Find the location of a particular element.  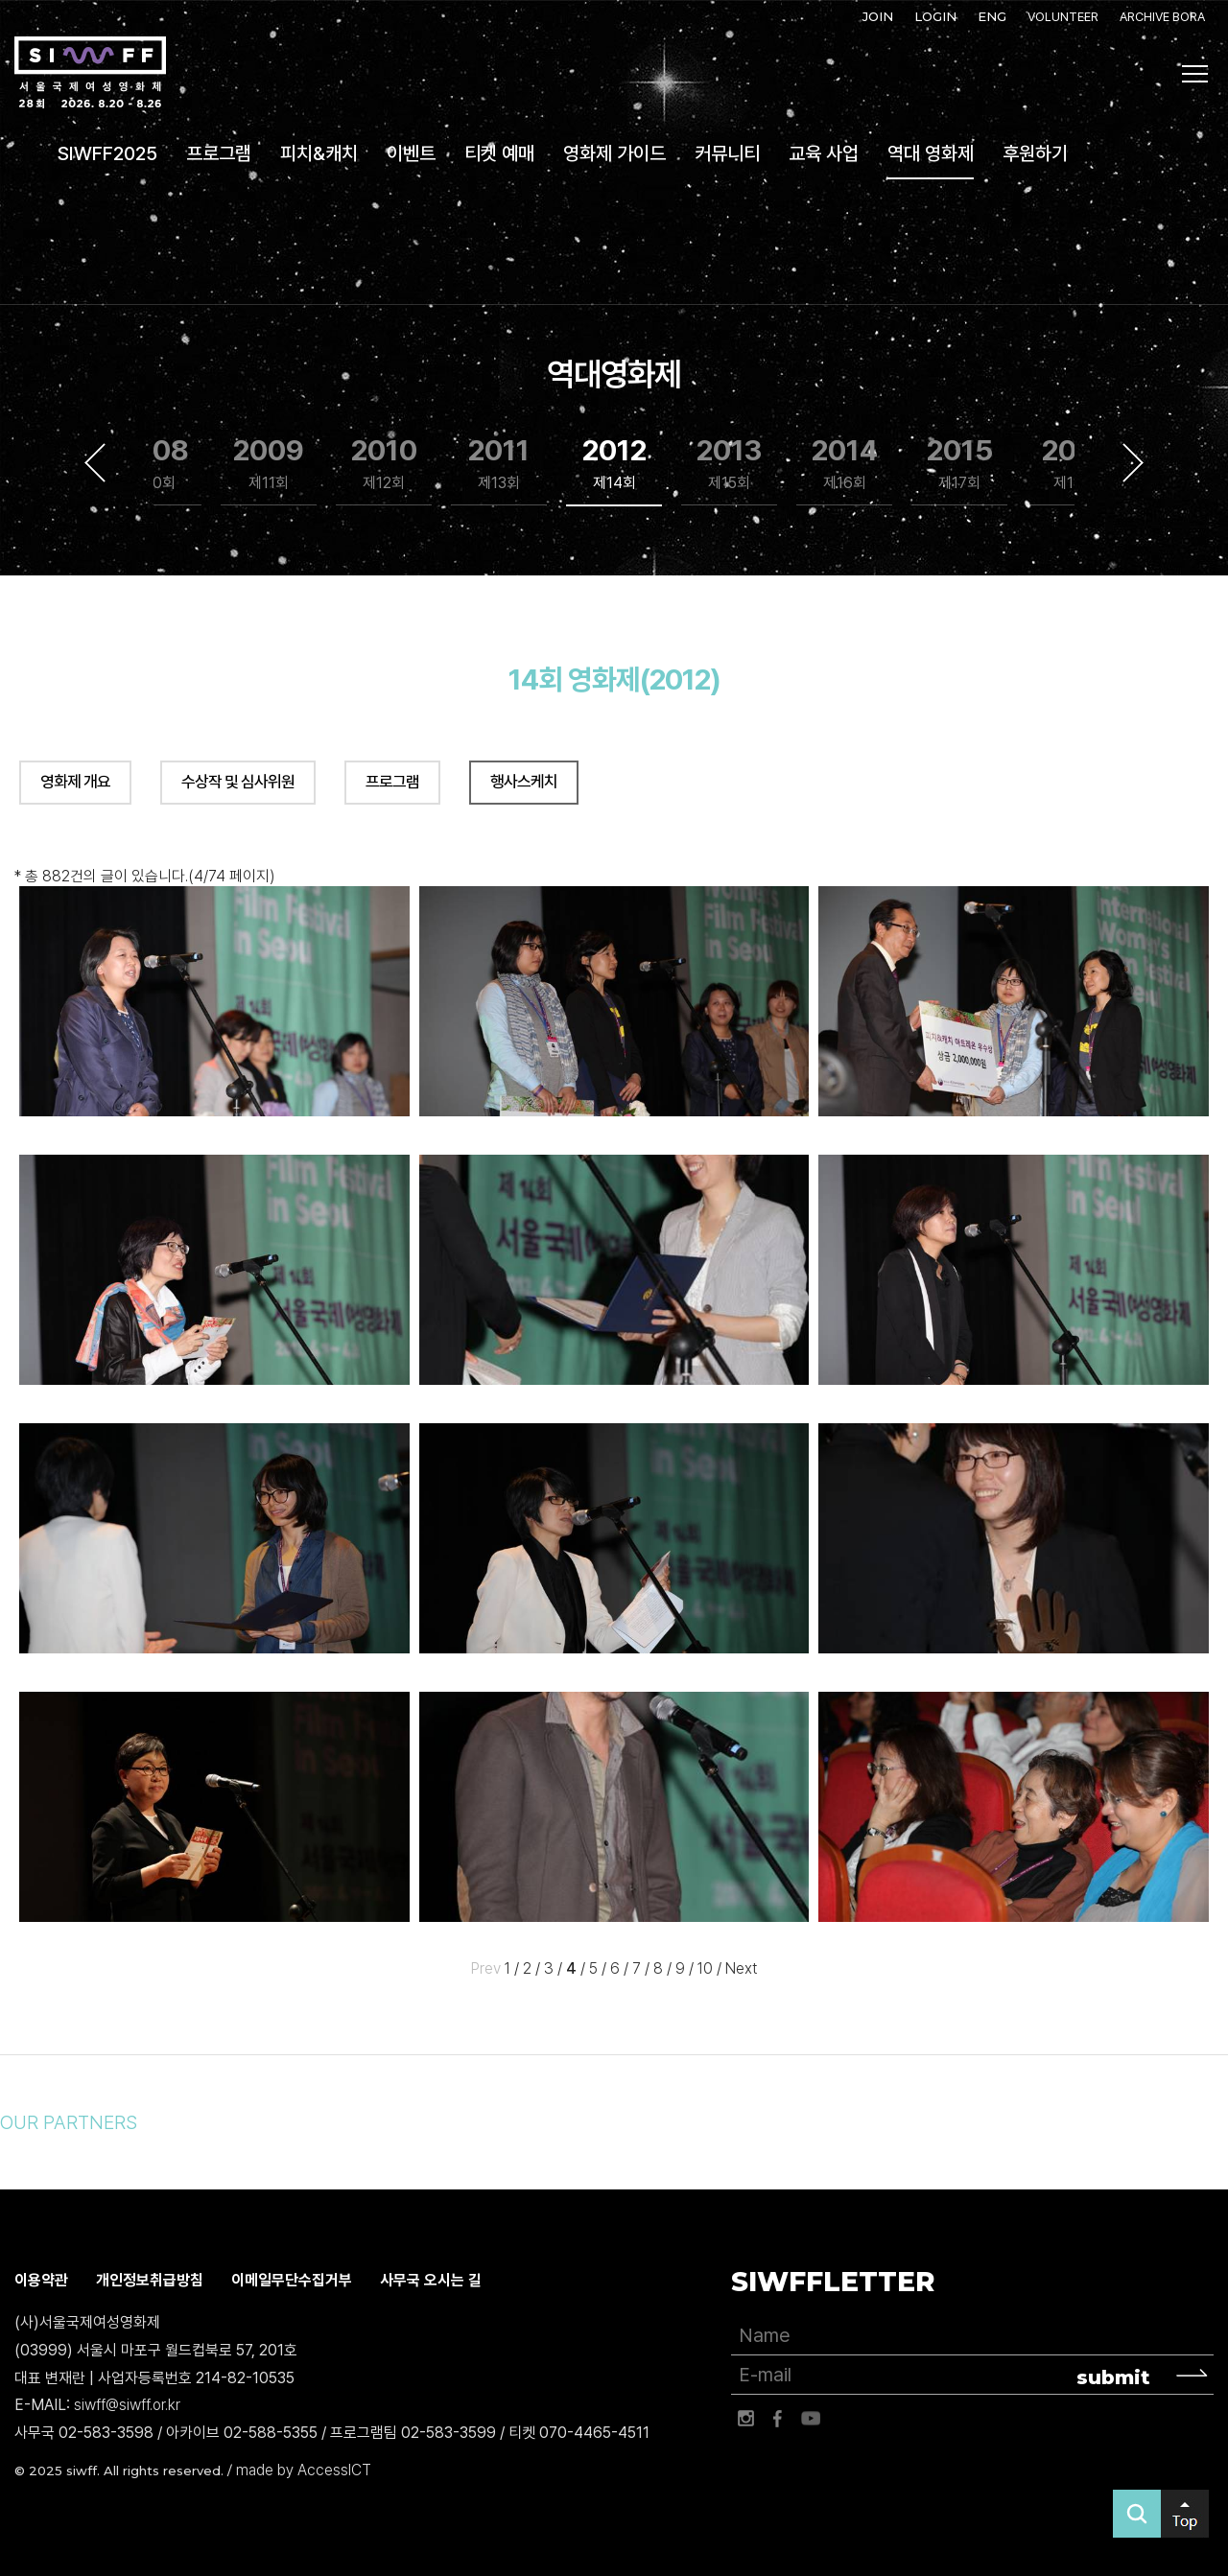

이용약관 is located at coordinates (41, 2280).